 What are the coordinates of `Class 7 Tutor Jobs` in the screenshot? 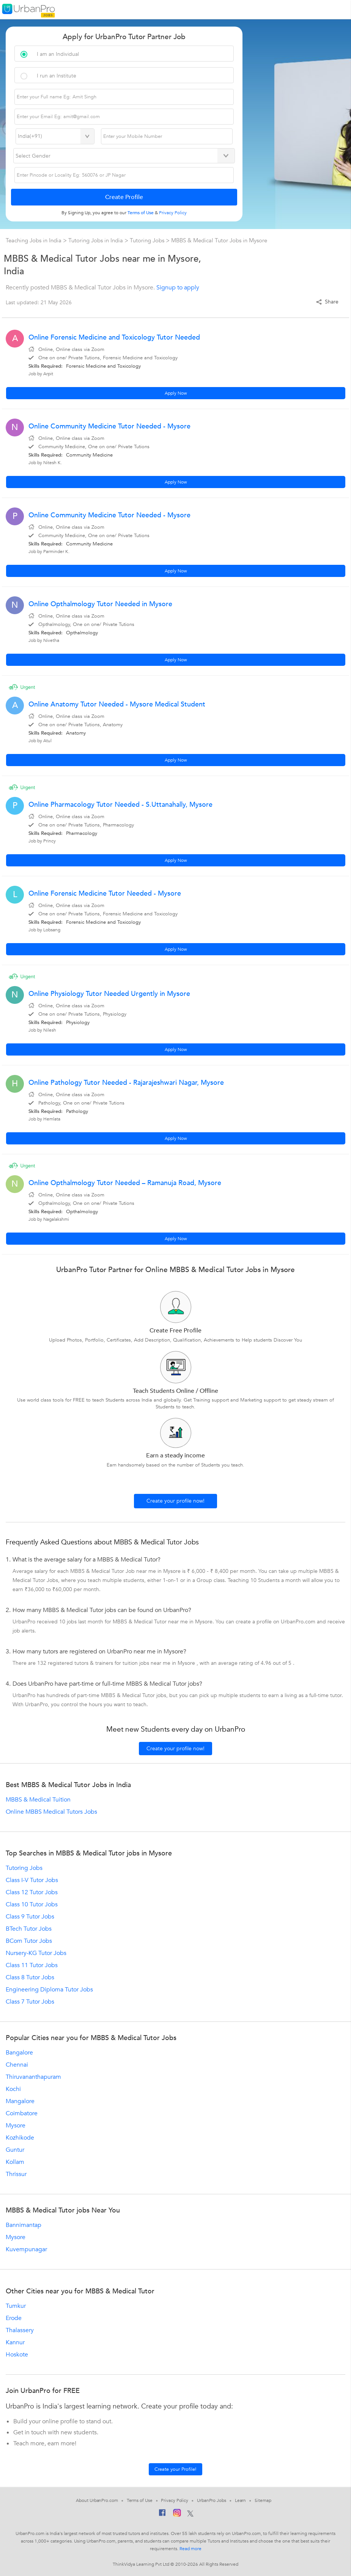 It's located at (30, 2002).